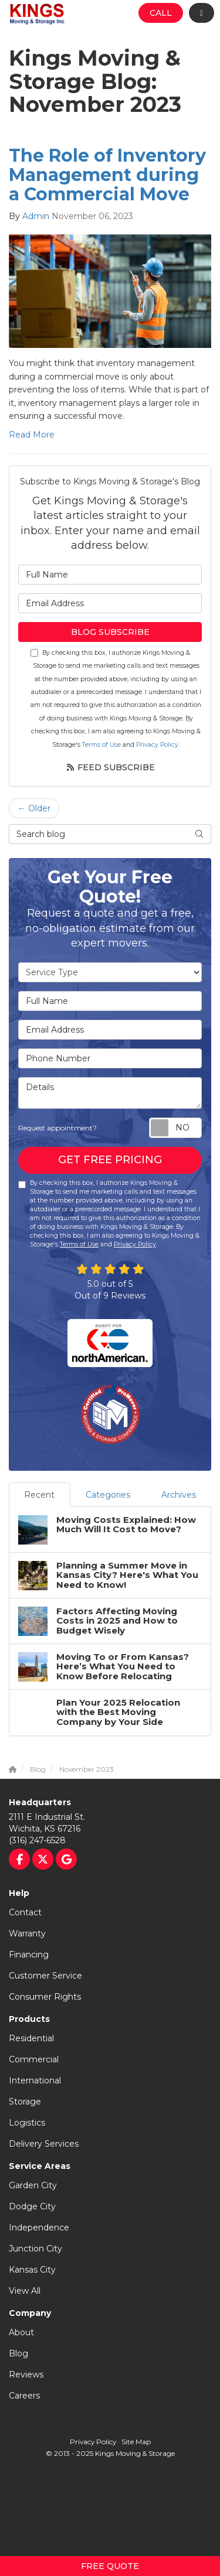  What do you see at coordinates (110, 1159) in the screenshot?
I see `Get Free Pricing` at bounding box center [110, 1159].